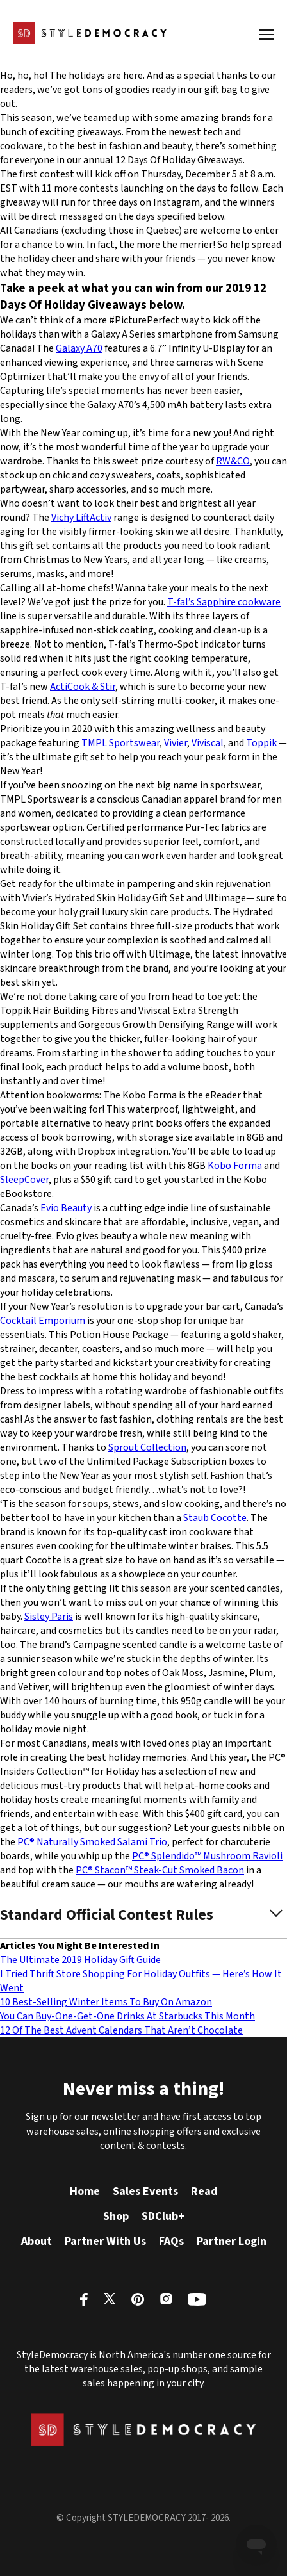  I want to click on RW&CO, so click(233, 461).